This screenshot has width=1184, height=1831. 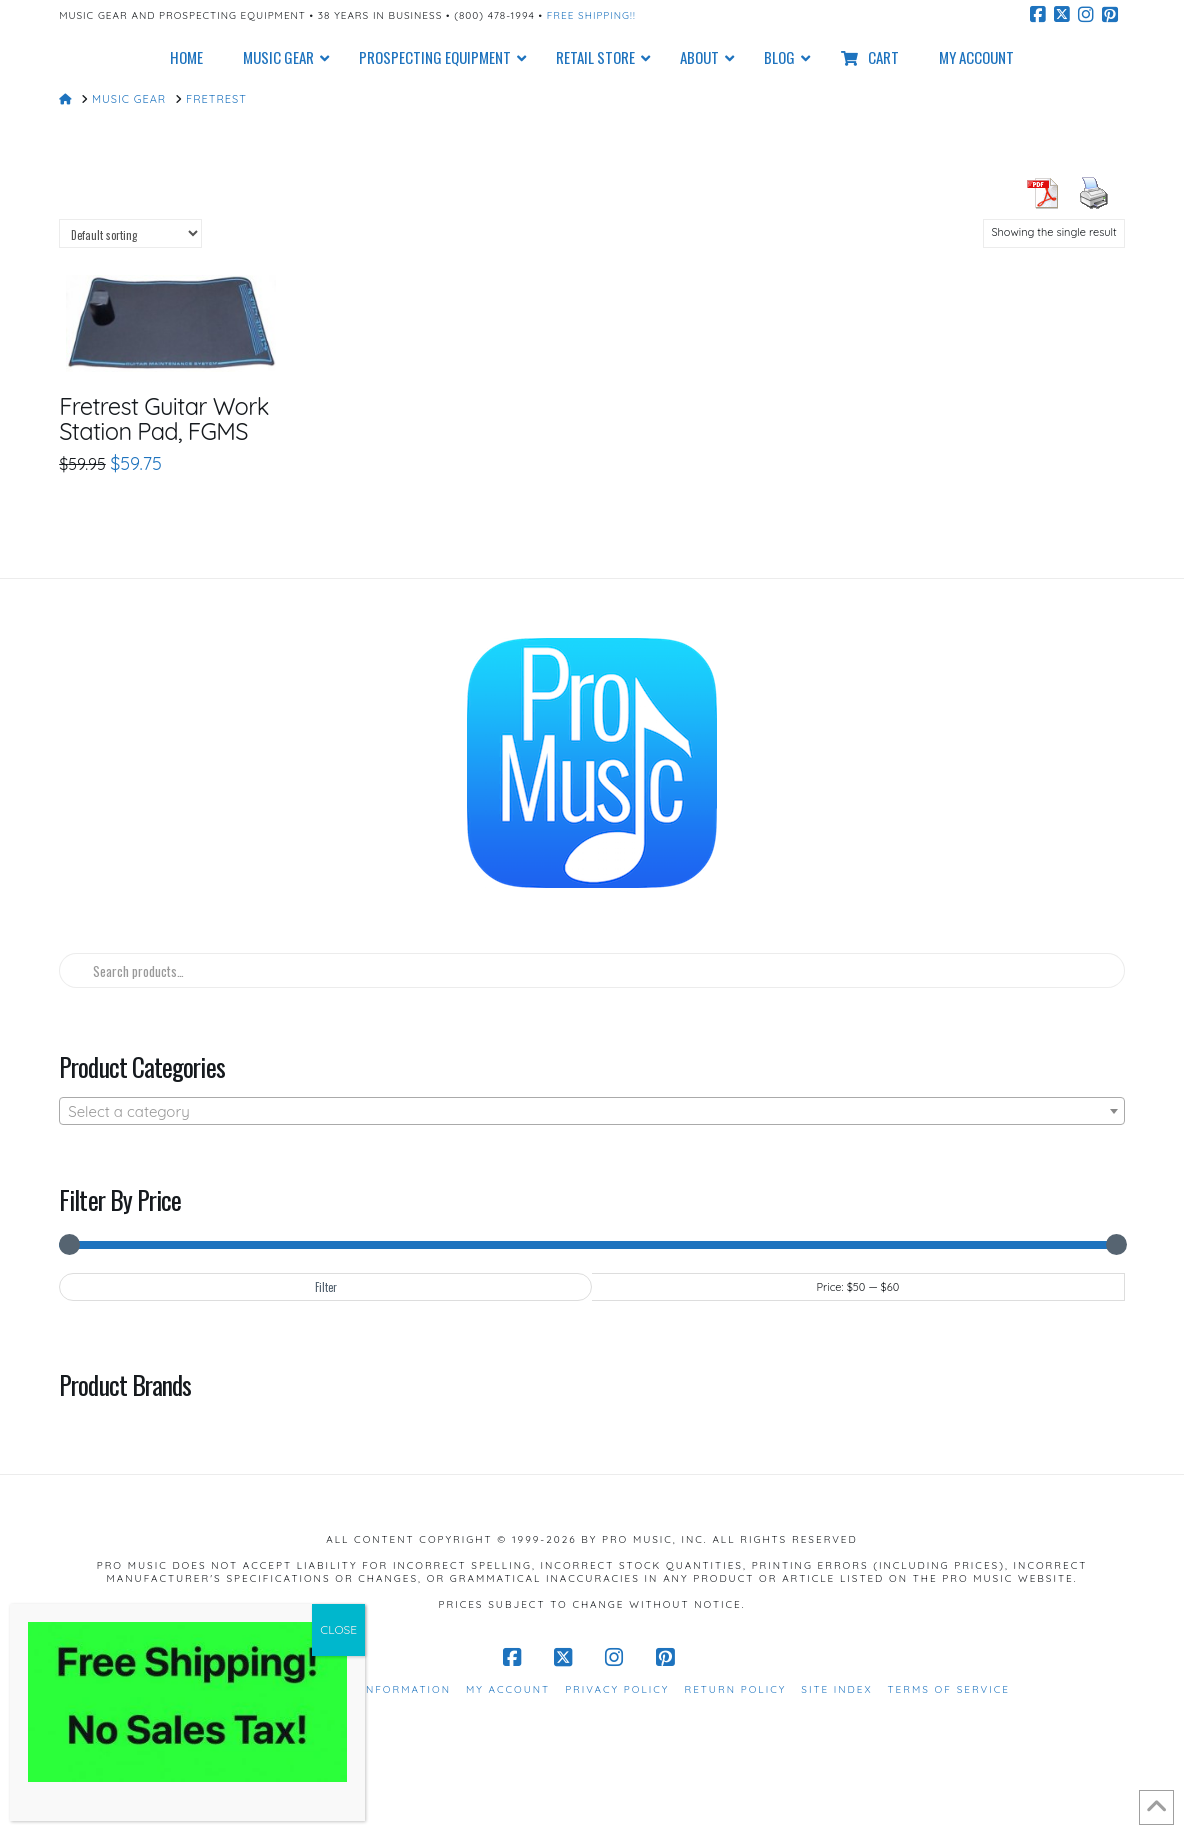 I want to click on My Account, so click(x=508, y=1689).